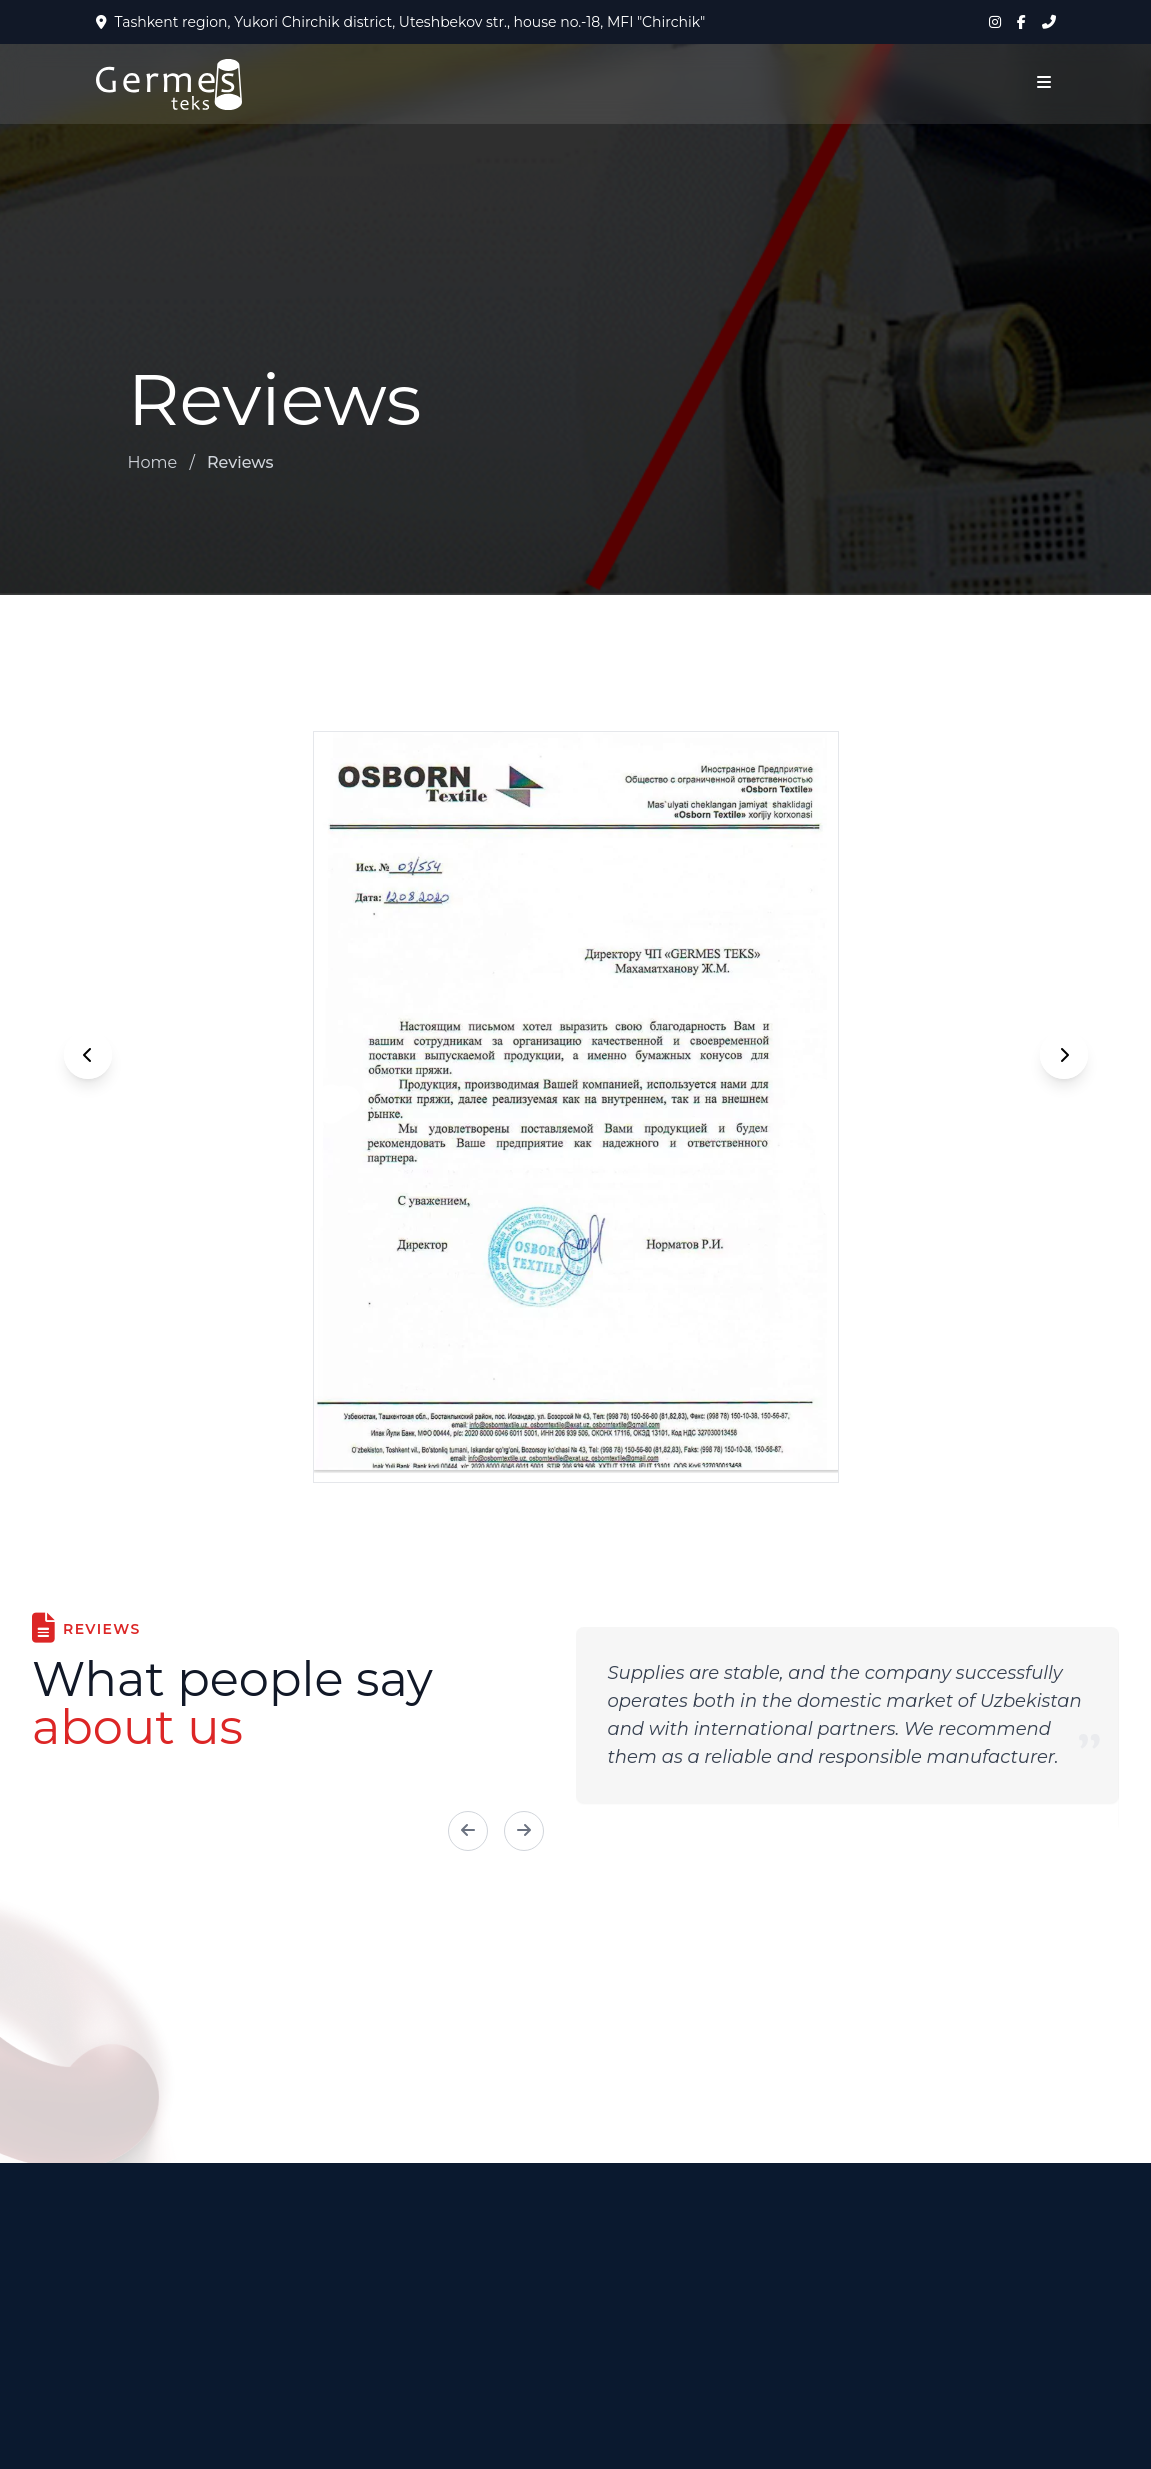 The width and height of the screenshot is (1151, 2469). I want to click on [На главную], so click(169, 84).